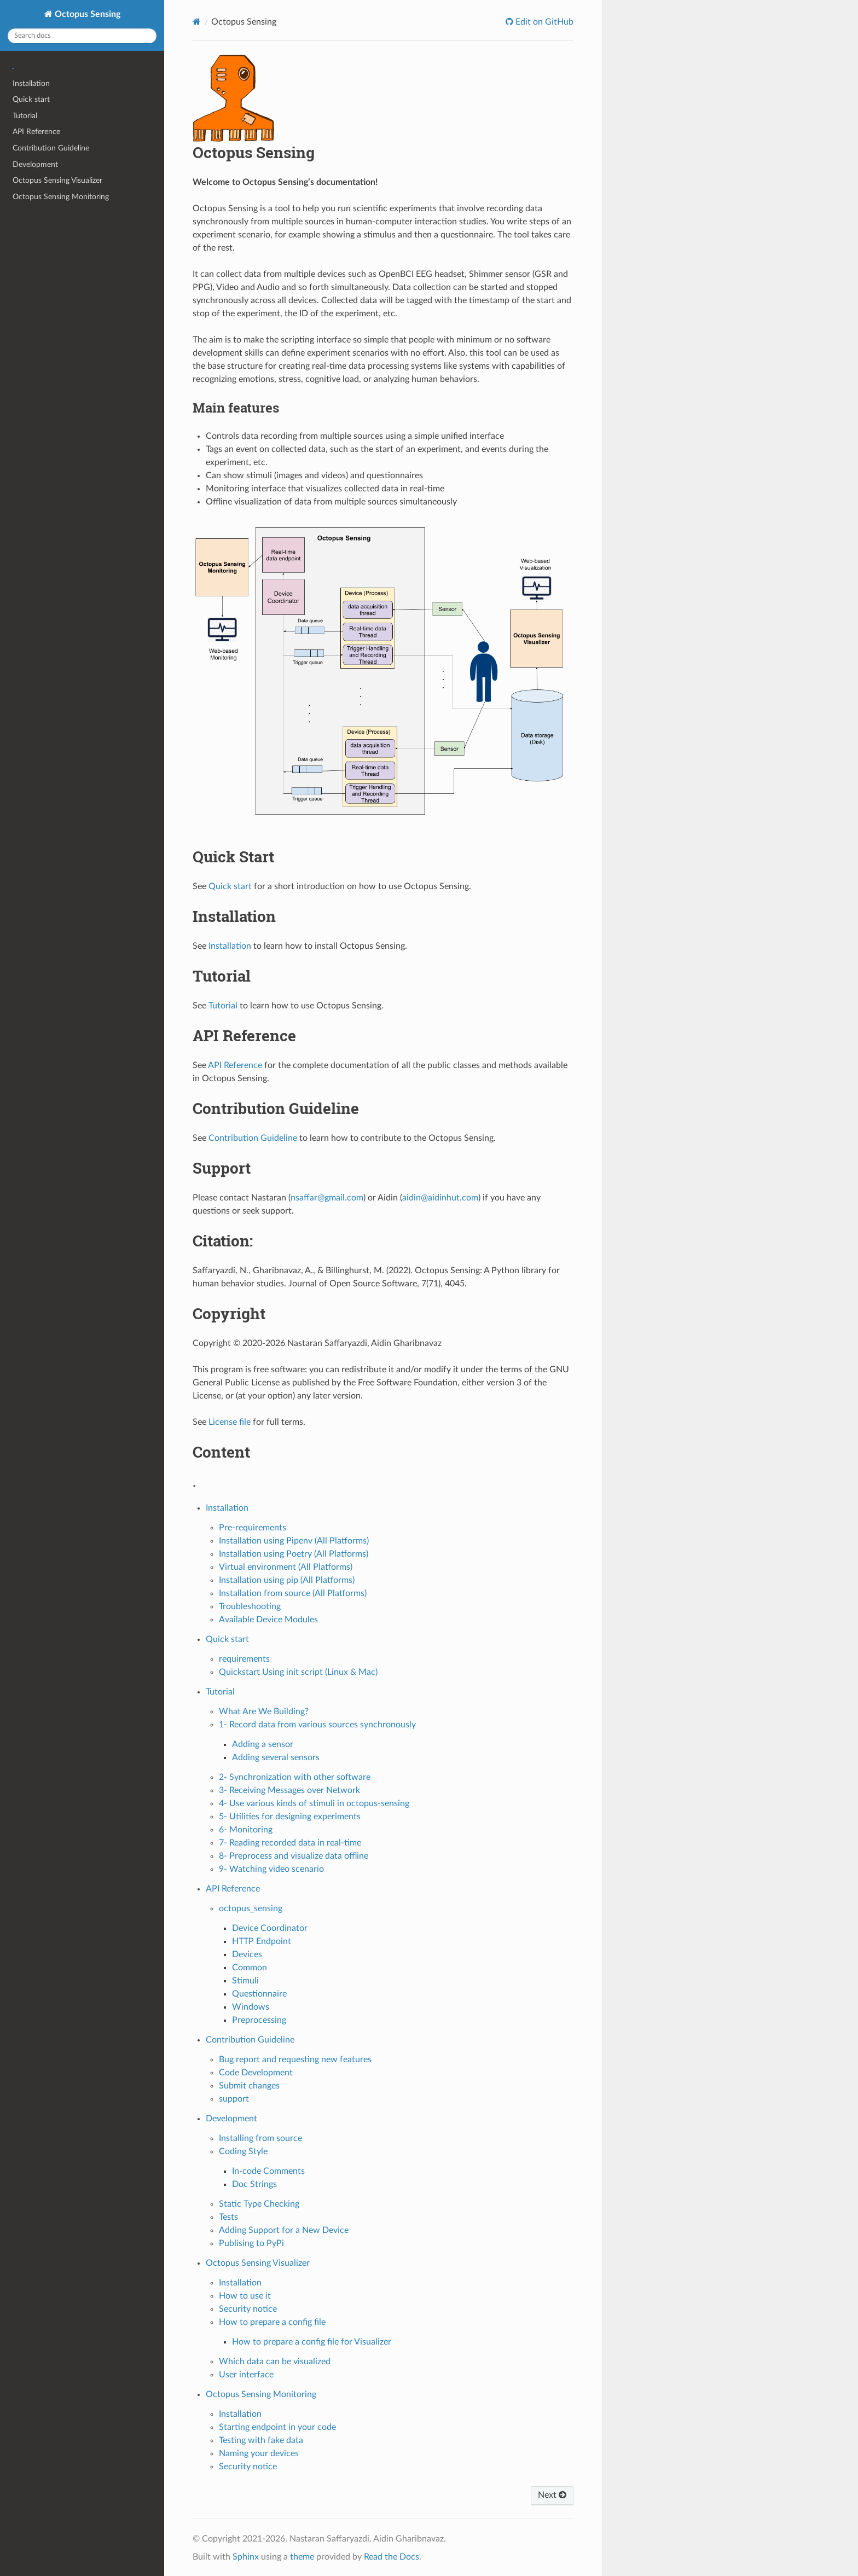  What do you see at coordinates (229, 1422) in the screenshot?
I see `License file` at bounding box center [229, 1422].